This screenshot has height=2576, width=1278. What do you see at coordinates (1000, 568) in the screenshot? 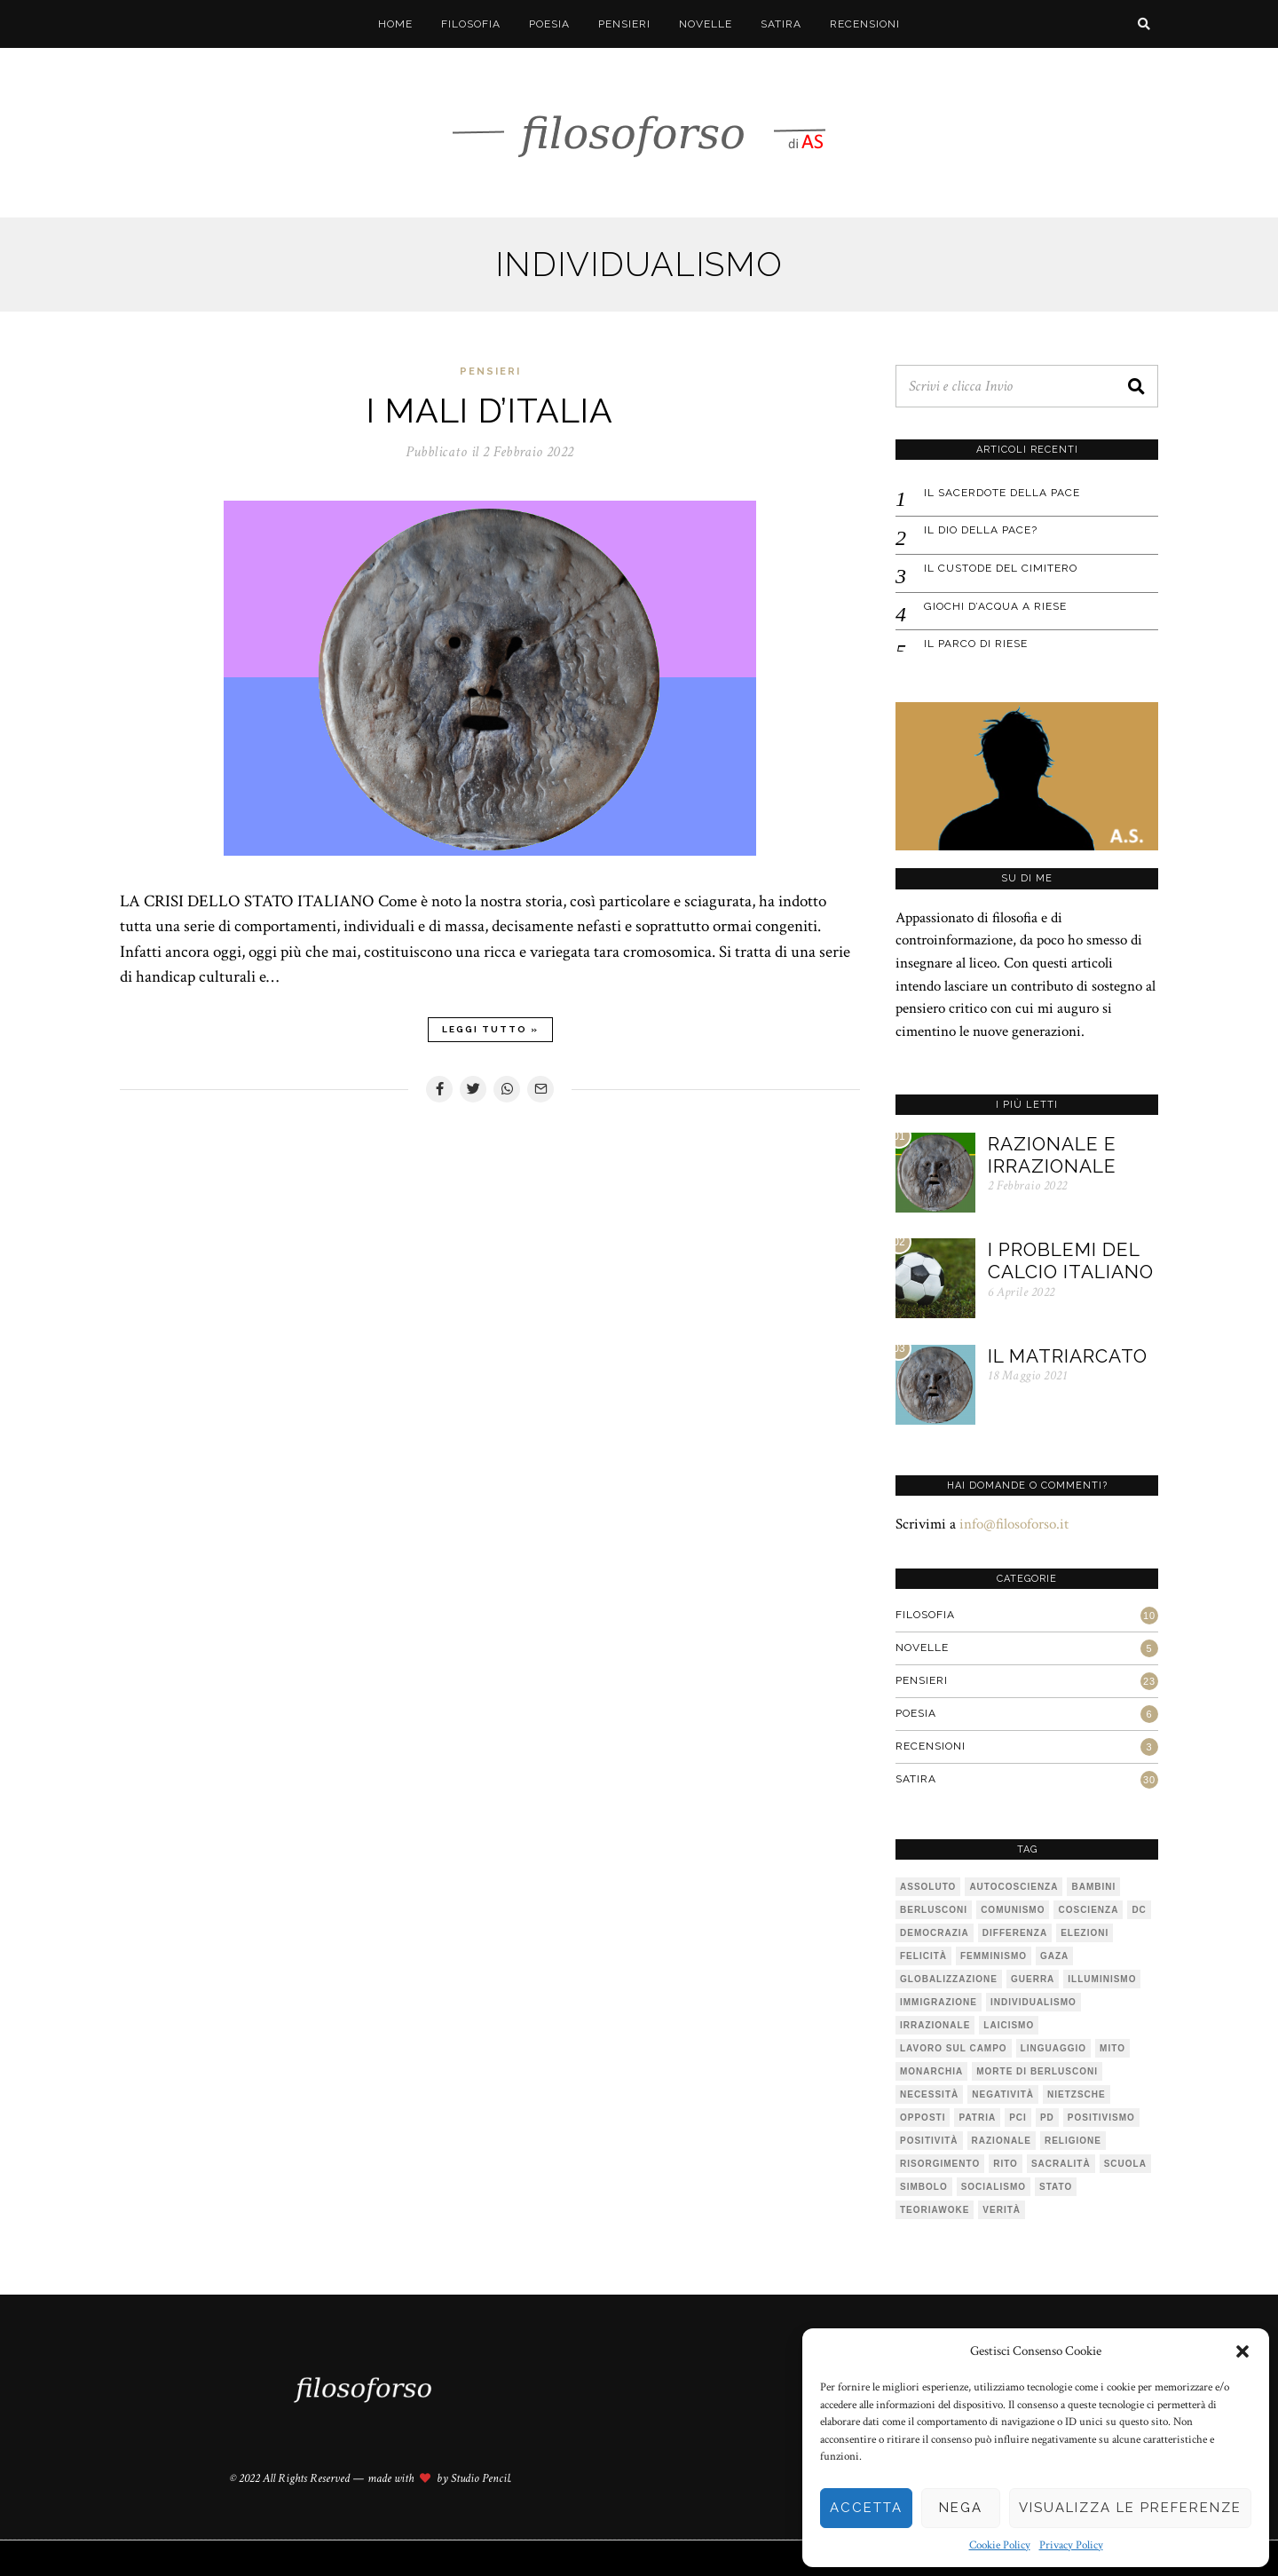
I see `IL CUSTODE DEL CIMITERO` at bounding box center [1000, 568].